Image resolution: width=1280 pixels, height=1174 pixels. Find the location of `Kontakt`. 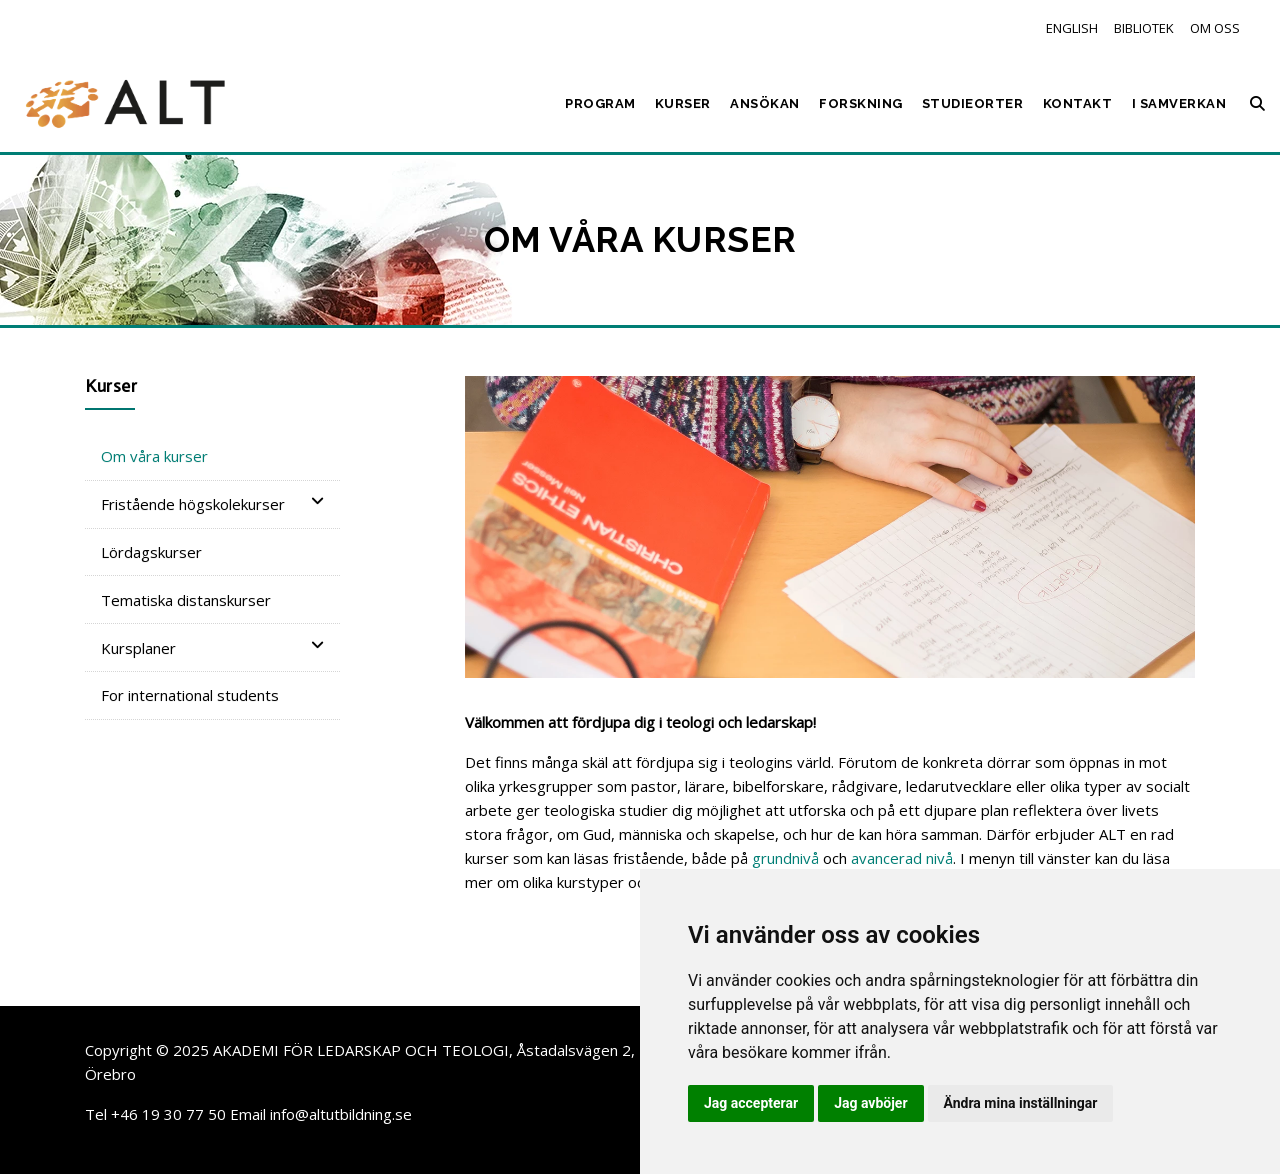

Kontakt is located at coordinates (1078, 103).